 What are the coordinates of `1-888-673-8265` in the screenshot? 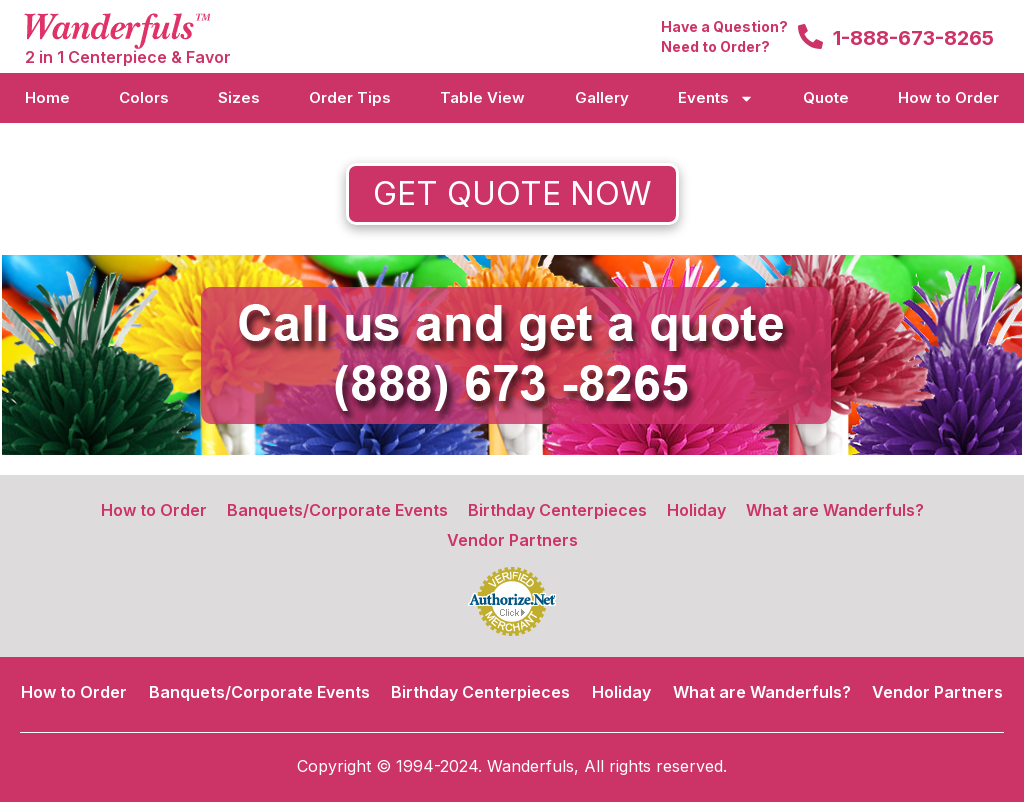 It's located at (913, 38).